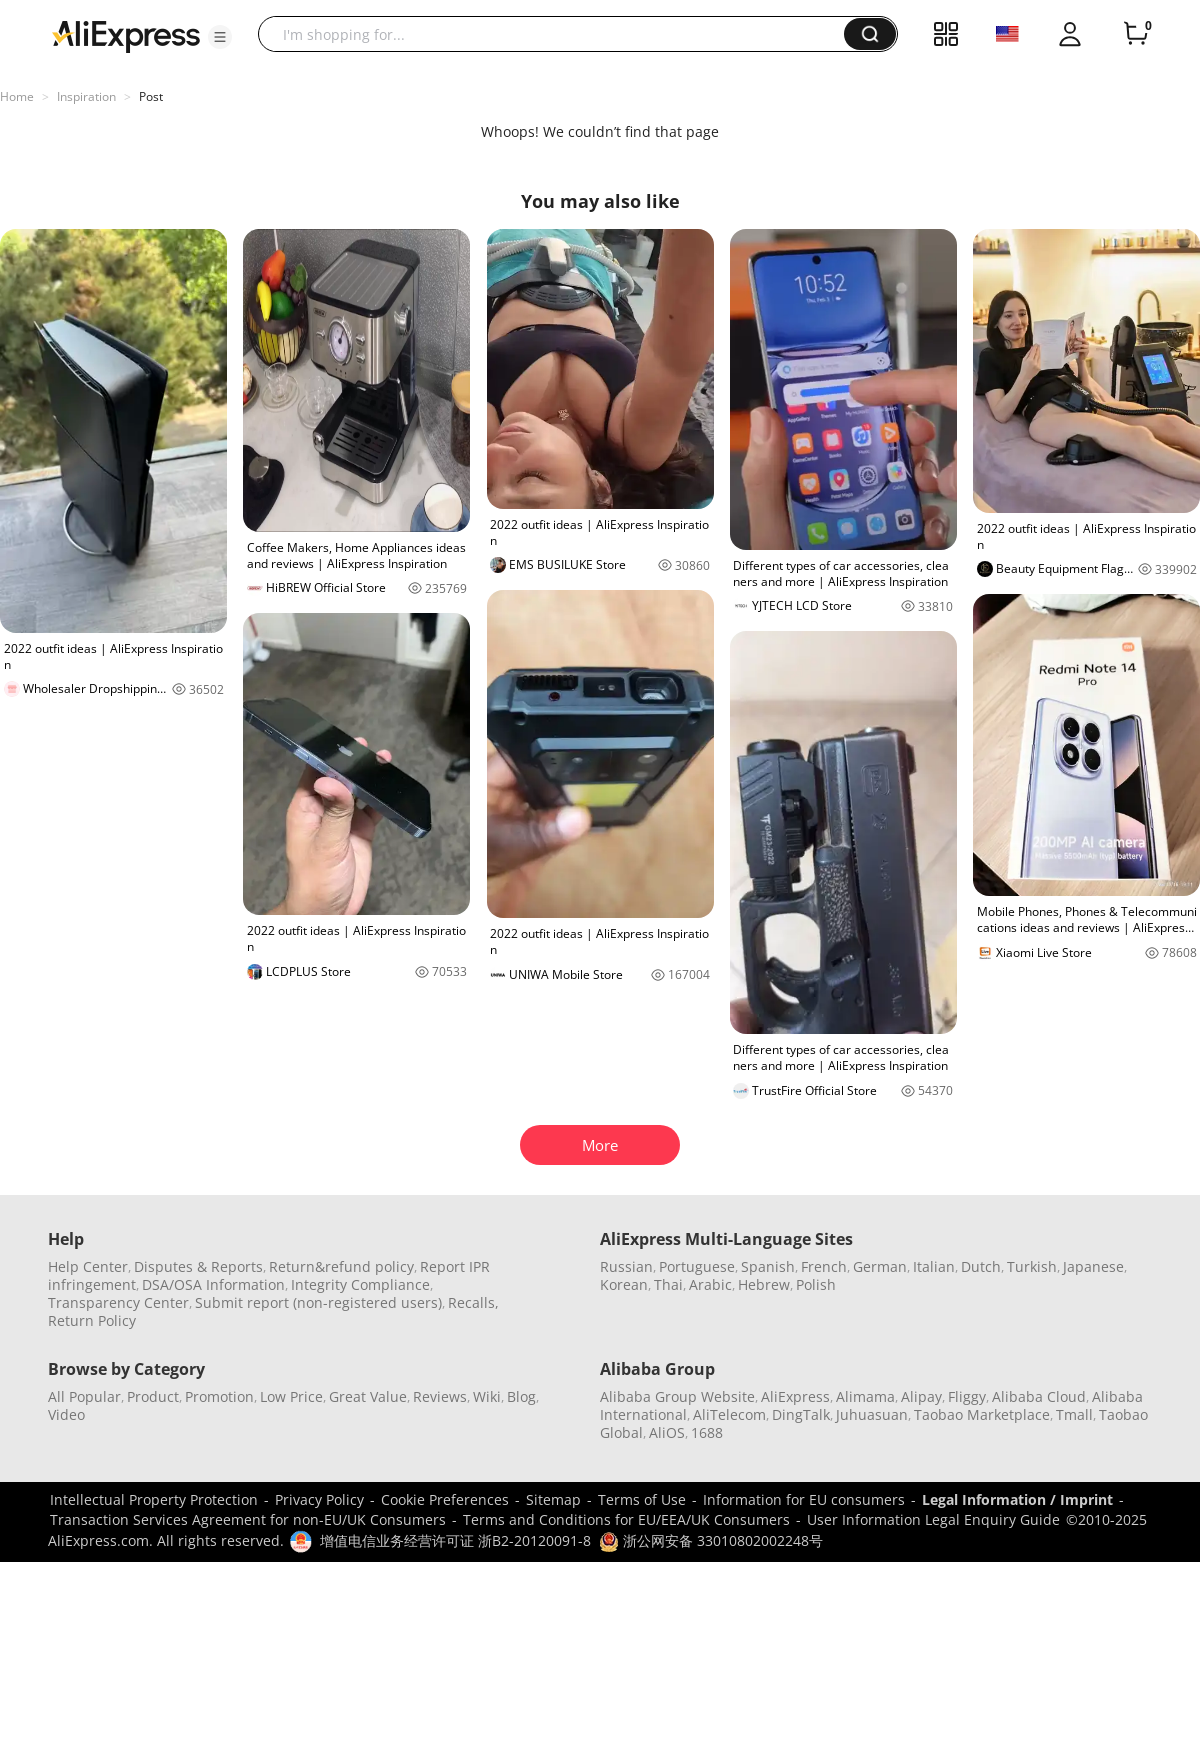 This screenshot has height=1759, width=1200. Describe the element at coordinates (521, 1396) in the screenshot. I see `Blog` at that location.